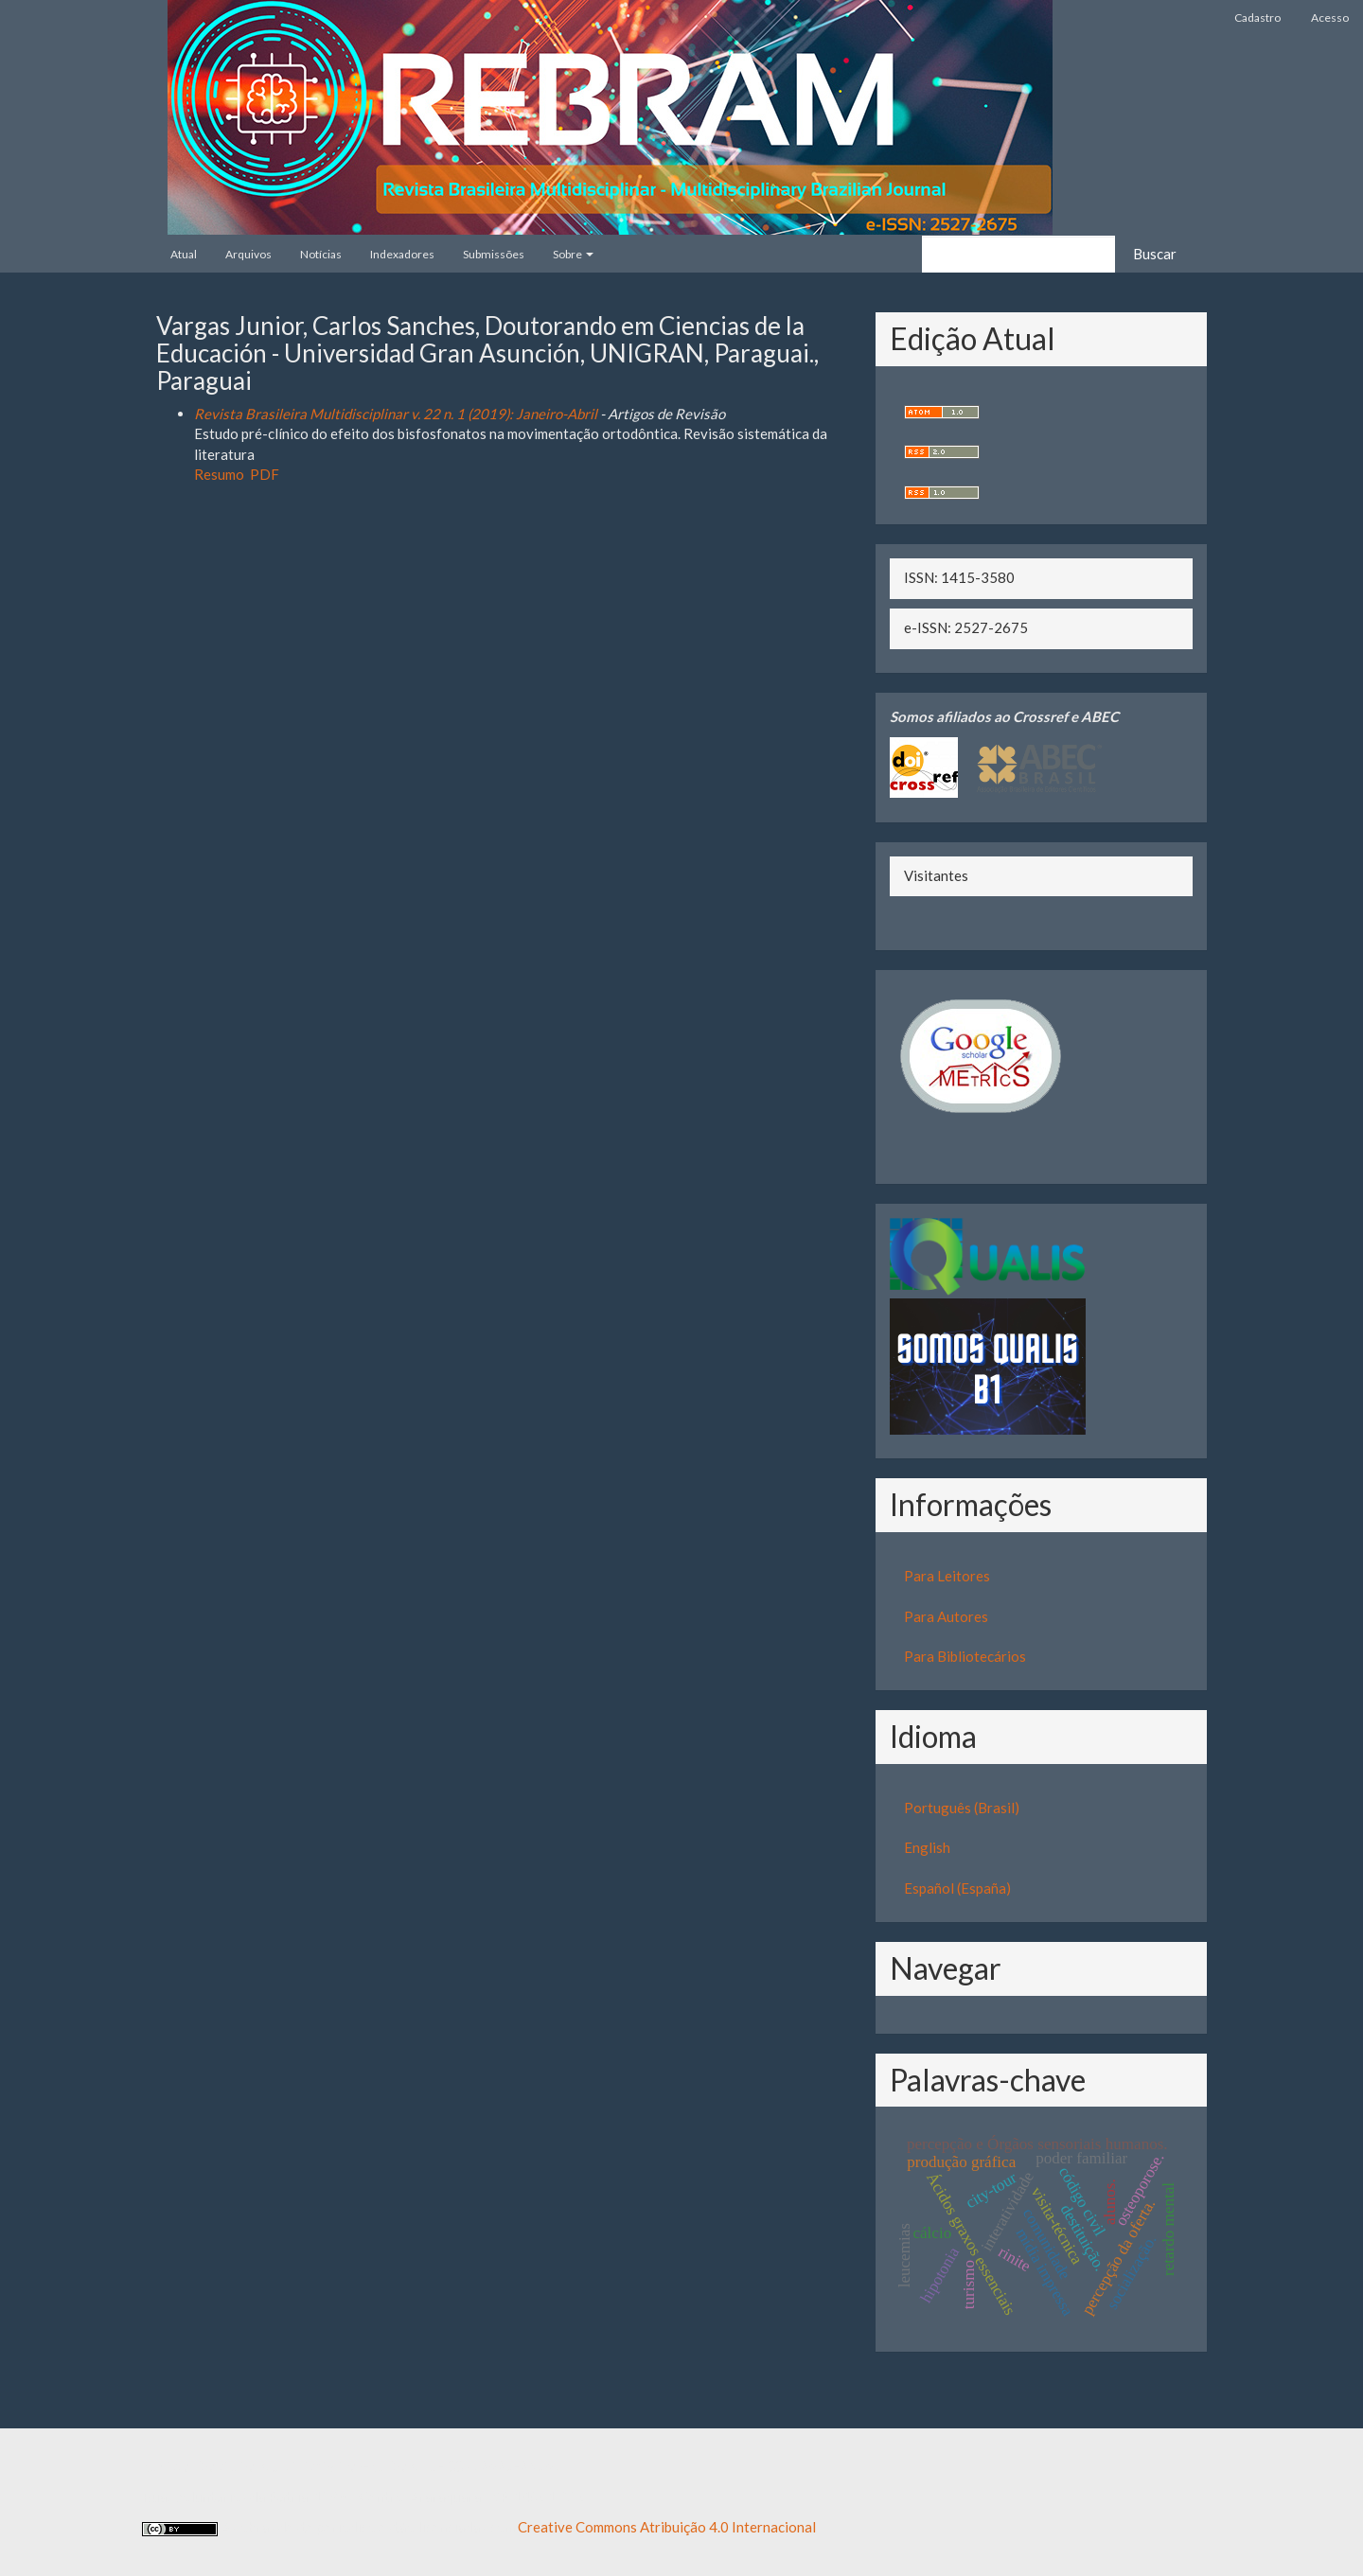 The image size is (1363, 2576). Describe the element at coordinates (961, 1807) in the screenshot. I see `Português (Brasil)` at that location.